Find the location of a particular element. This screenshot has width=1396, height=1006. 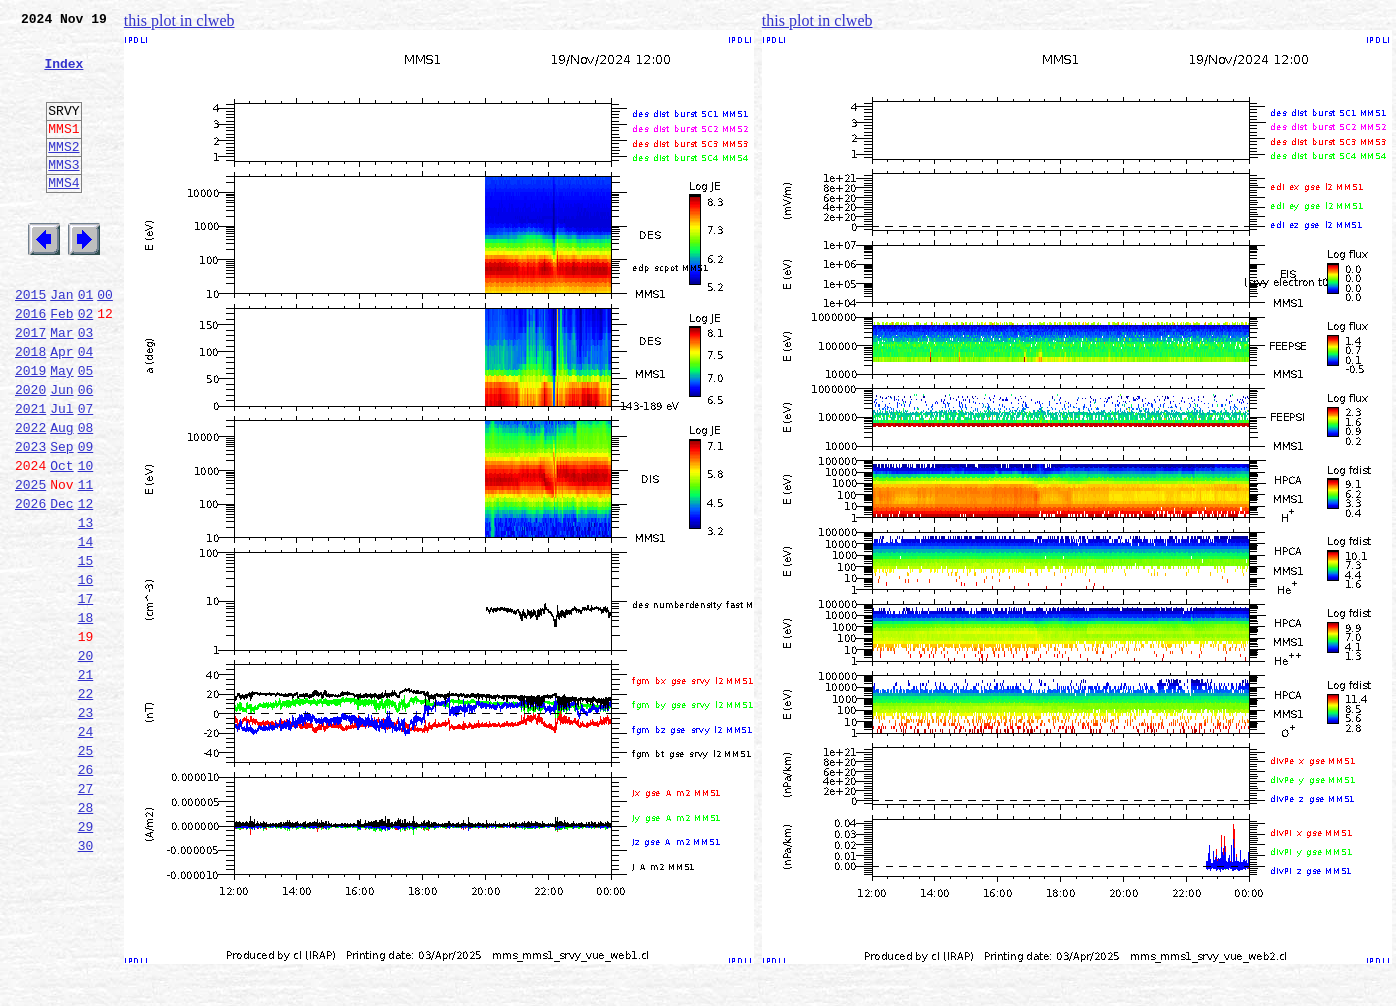

Jun is located at coordinates (61, 452).